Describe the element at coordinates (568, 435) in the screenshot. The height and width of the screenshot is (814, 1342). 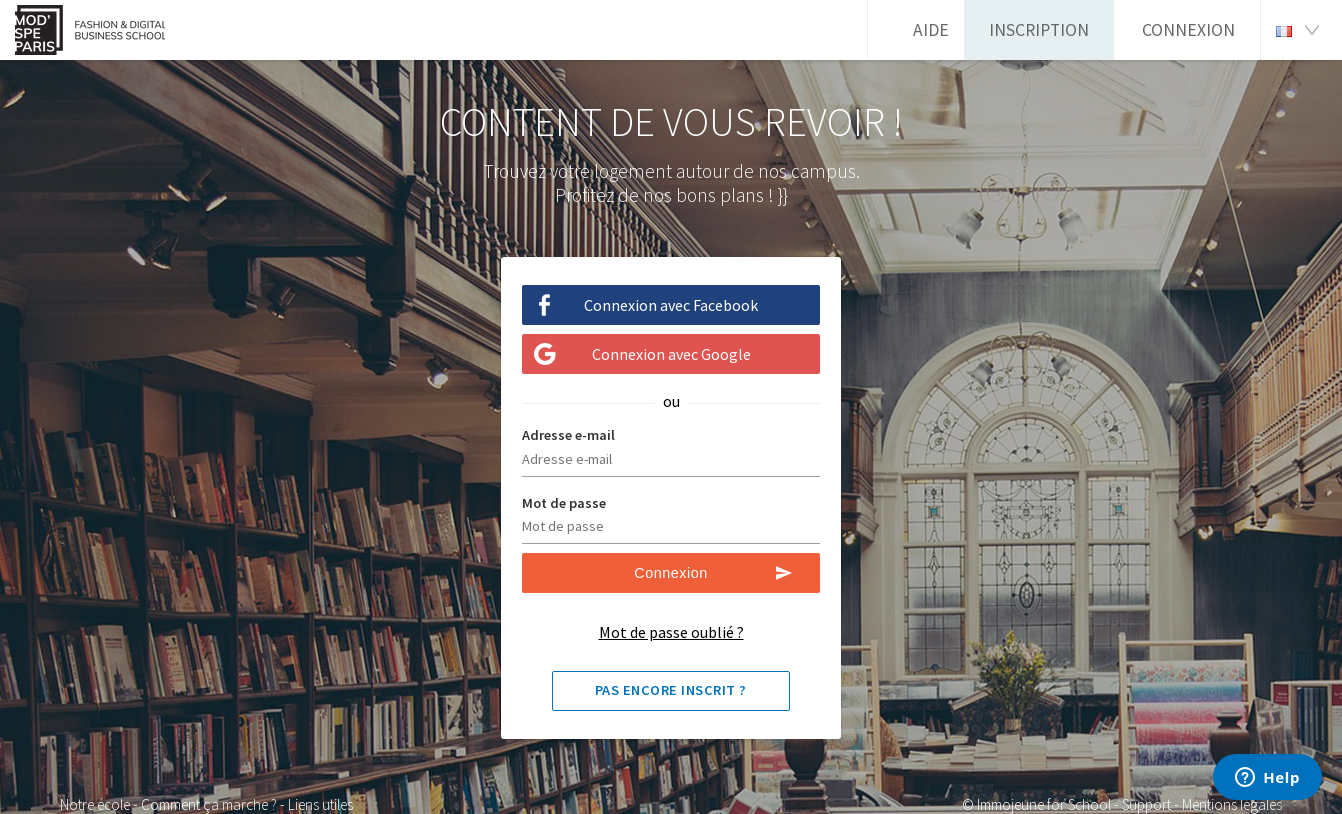
I see `Adresse e-mail` at that location.